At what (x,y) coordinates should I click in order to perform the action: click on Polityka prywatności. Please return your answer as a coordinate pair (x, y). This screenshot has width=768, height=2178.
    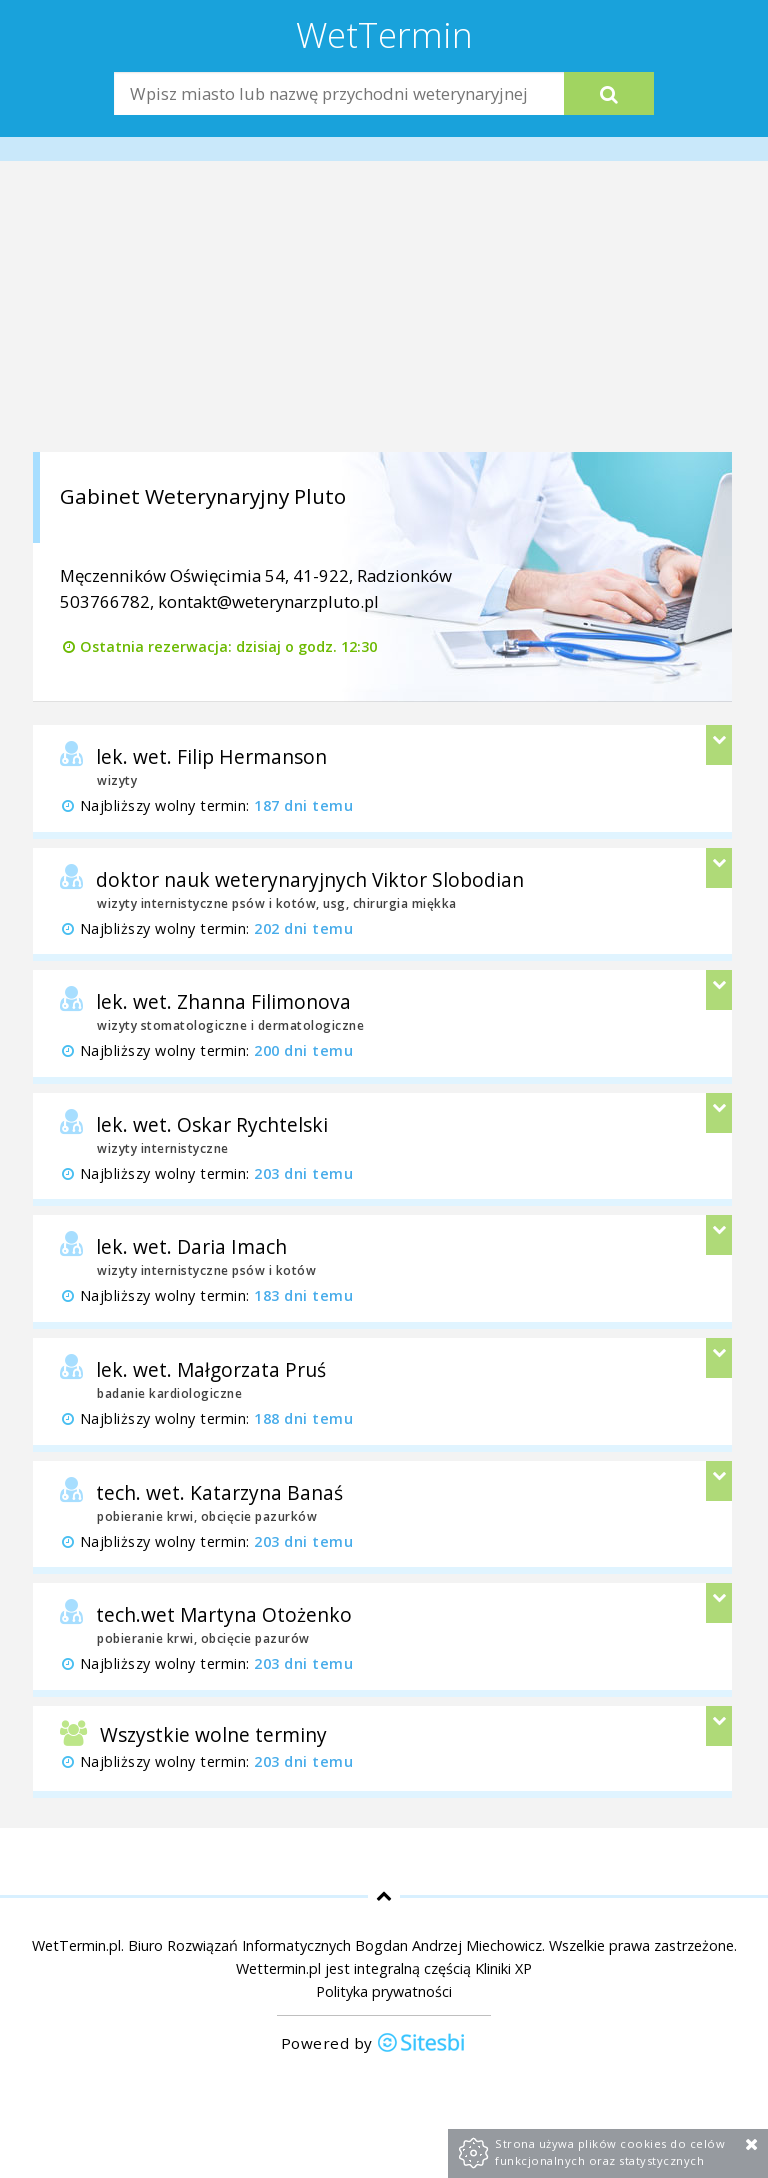
    Looking at the image, I should click on (384, 1991).